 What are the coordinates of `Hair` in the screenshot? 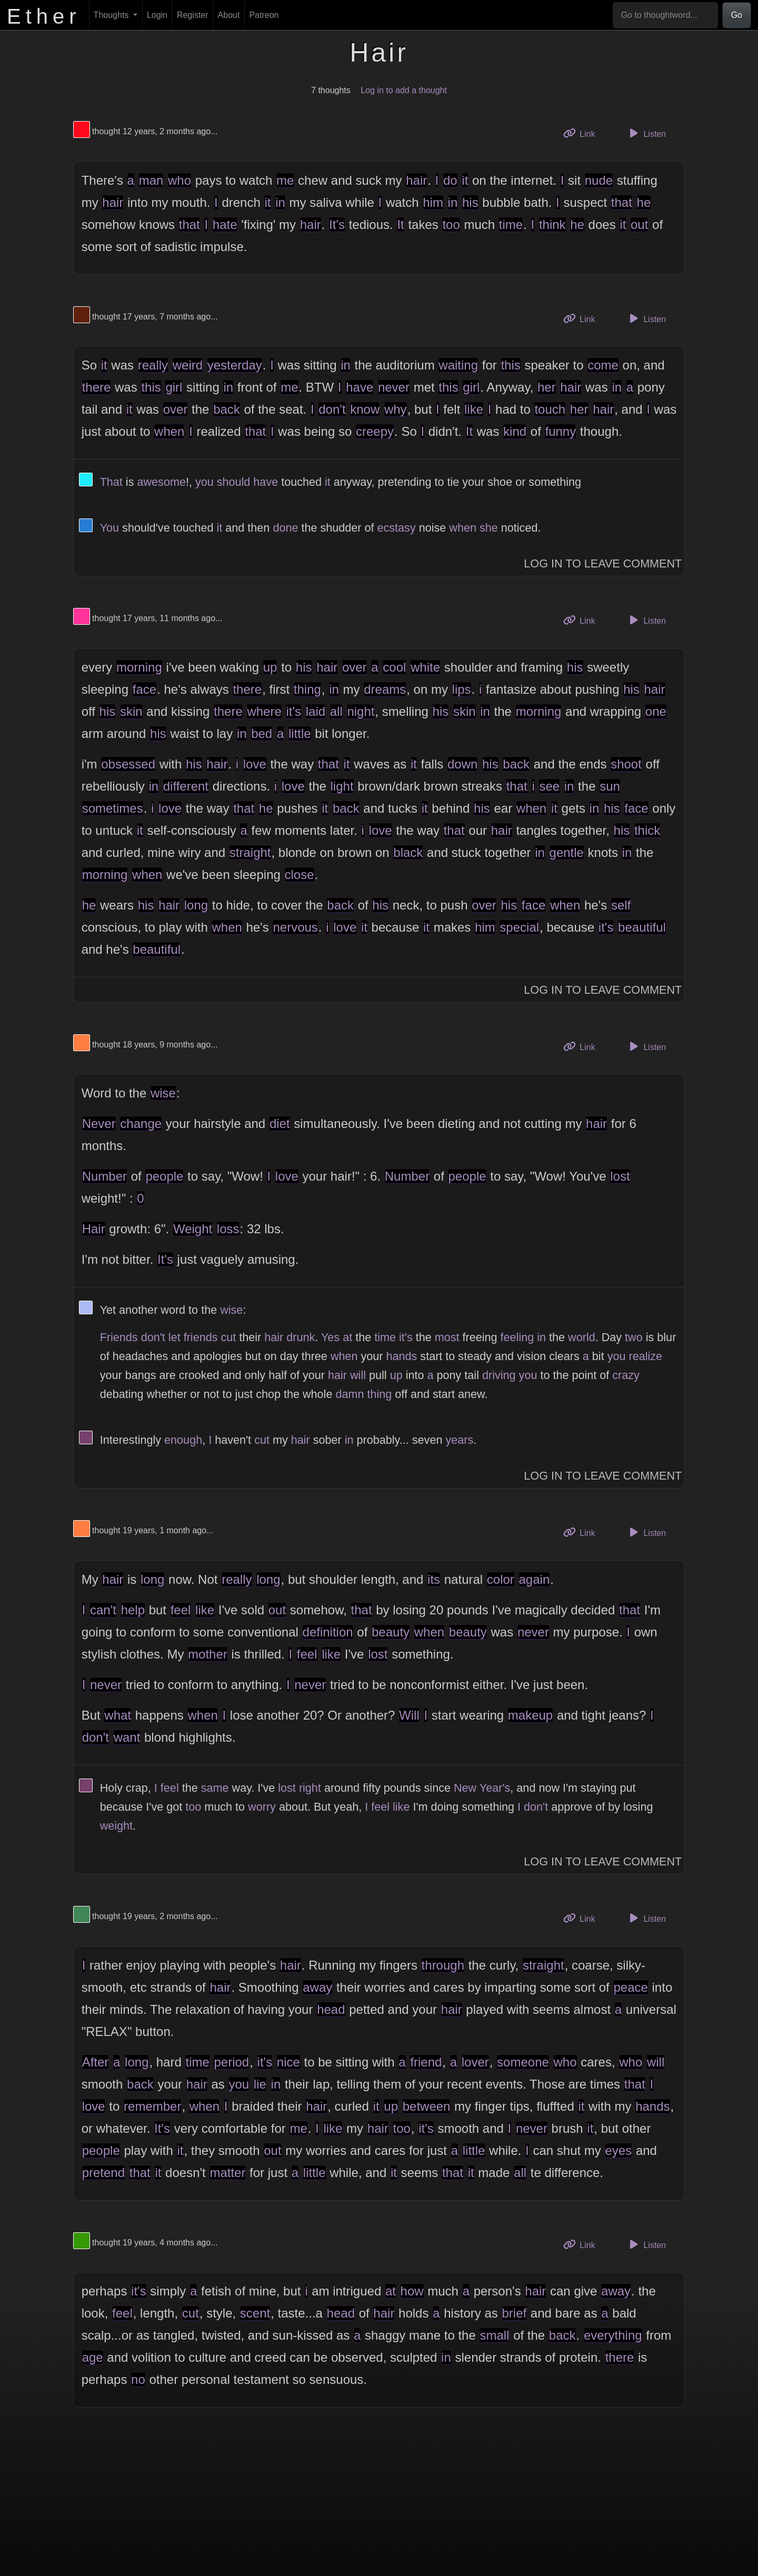 It's located at (93, 1229).